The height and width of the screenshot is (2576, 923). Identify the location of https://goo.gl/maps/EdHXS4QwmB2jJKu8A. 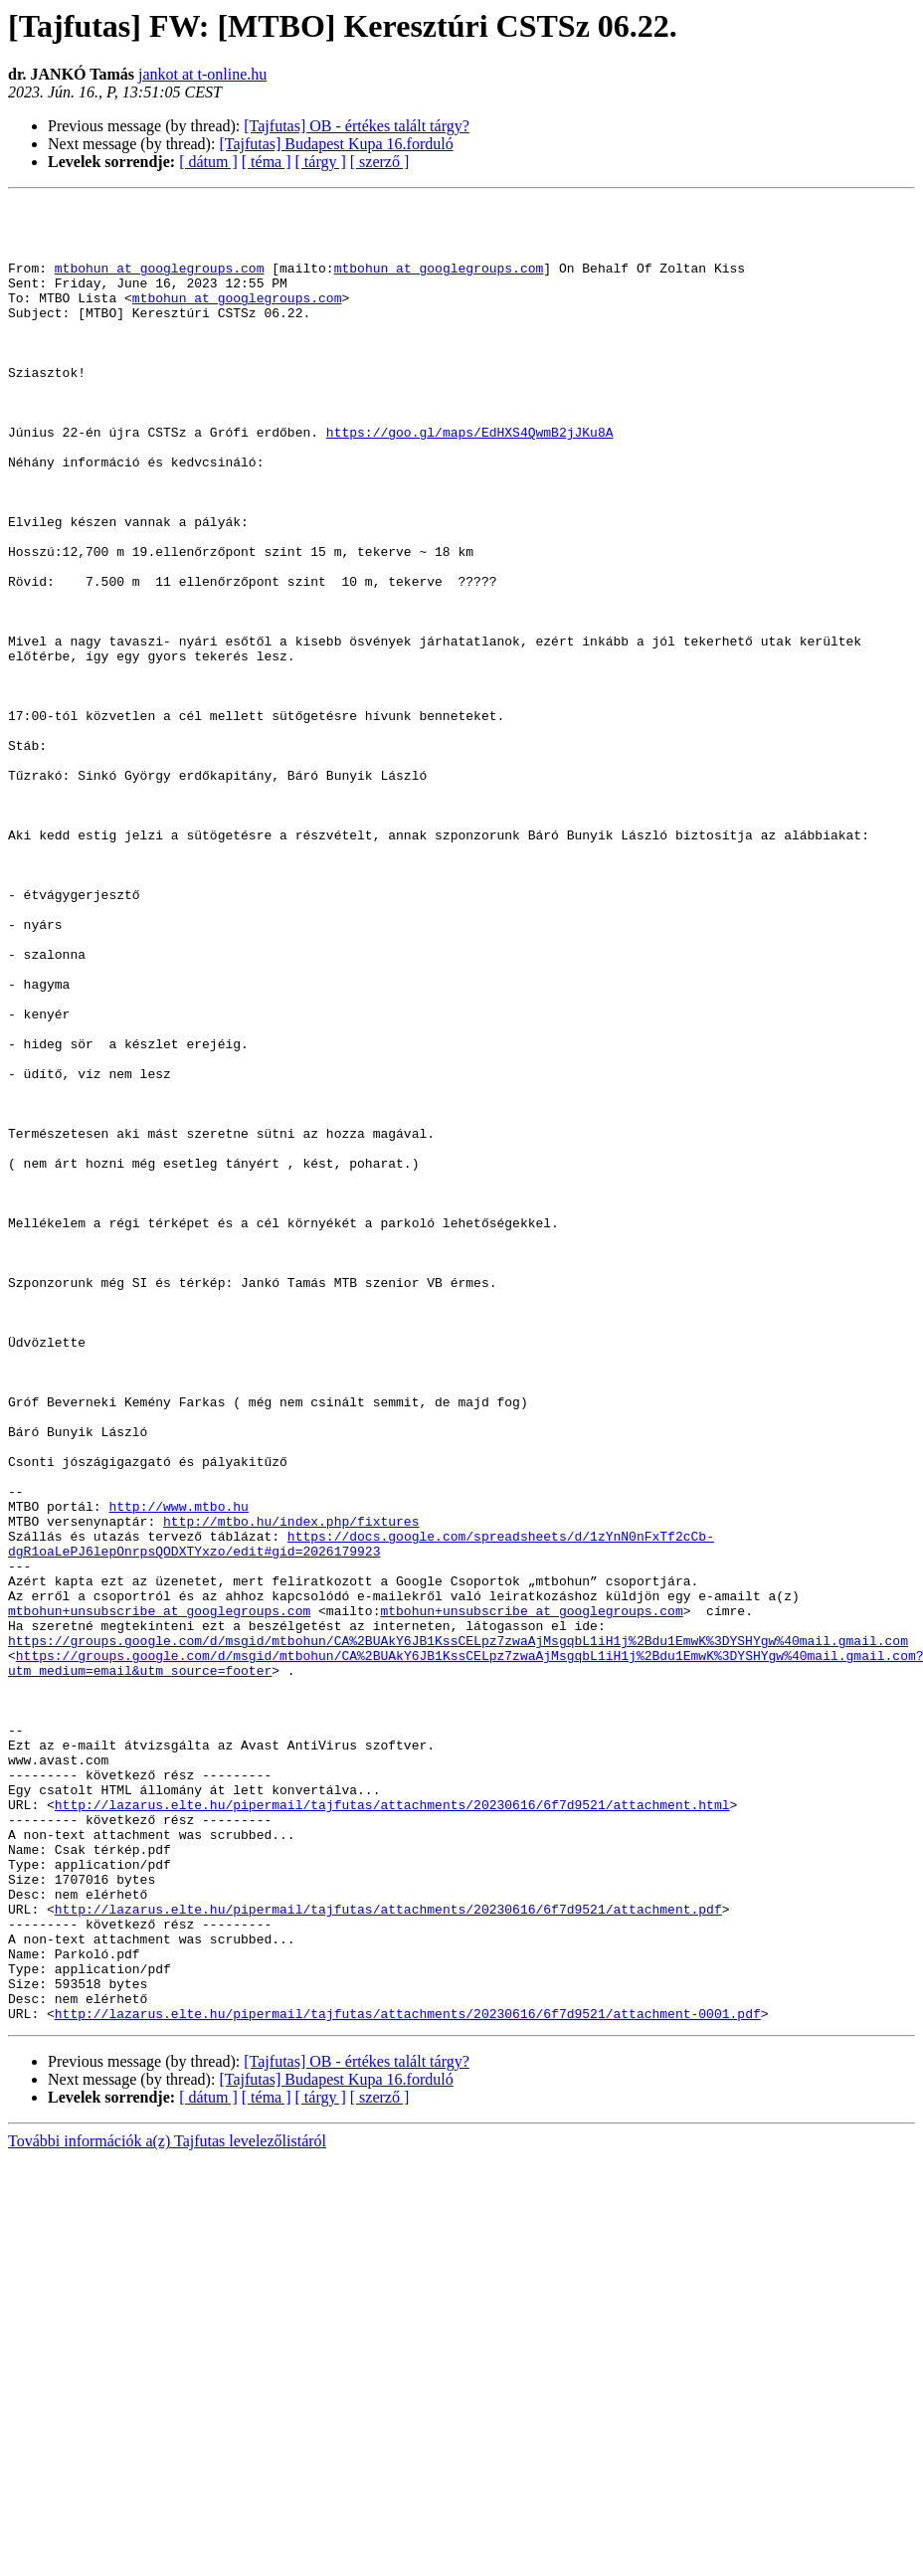
(470, 479).